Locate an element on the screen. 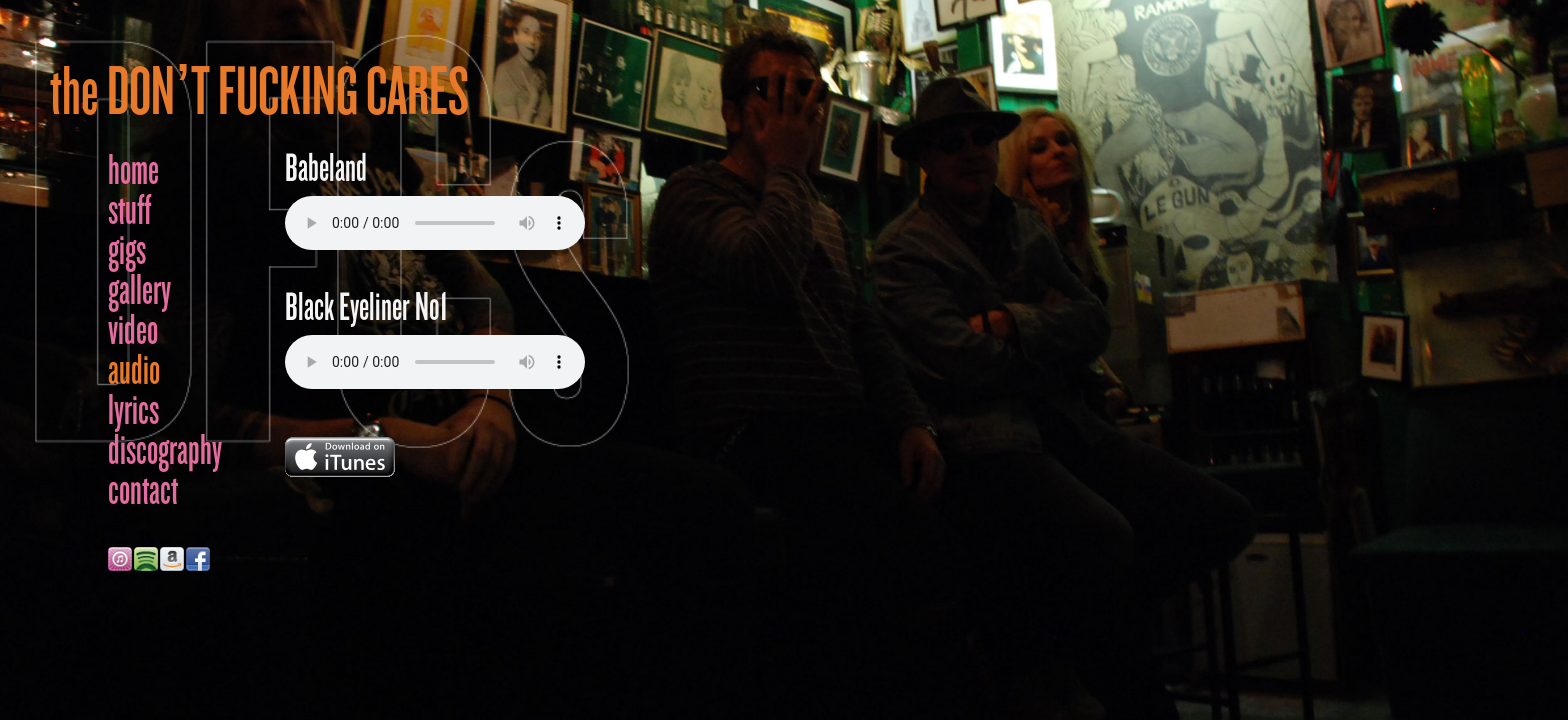 The image size is (1568, 720). gallery is located at coordinates (139, 290).